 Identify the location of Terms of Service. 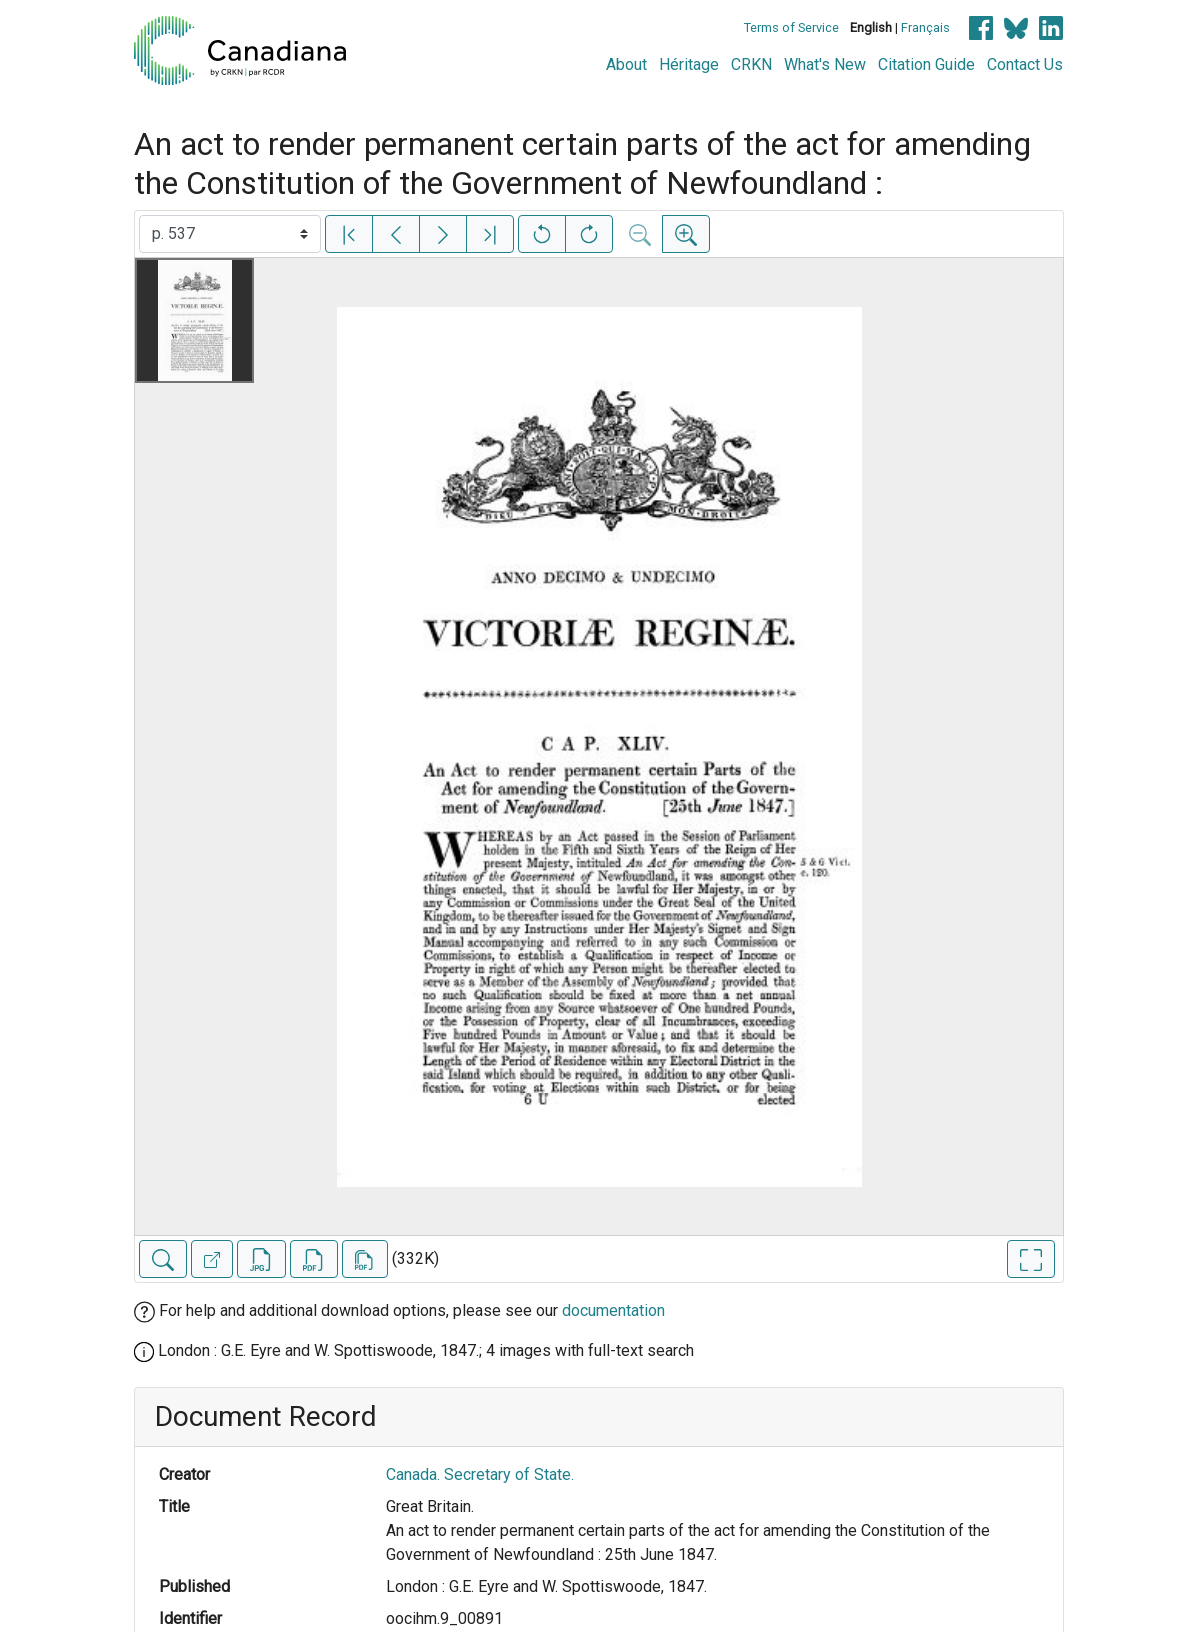
(791, 27).